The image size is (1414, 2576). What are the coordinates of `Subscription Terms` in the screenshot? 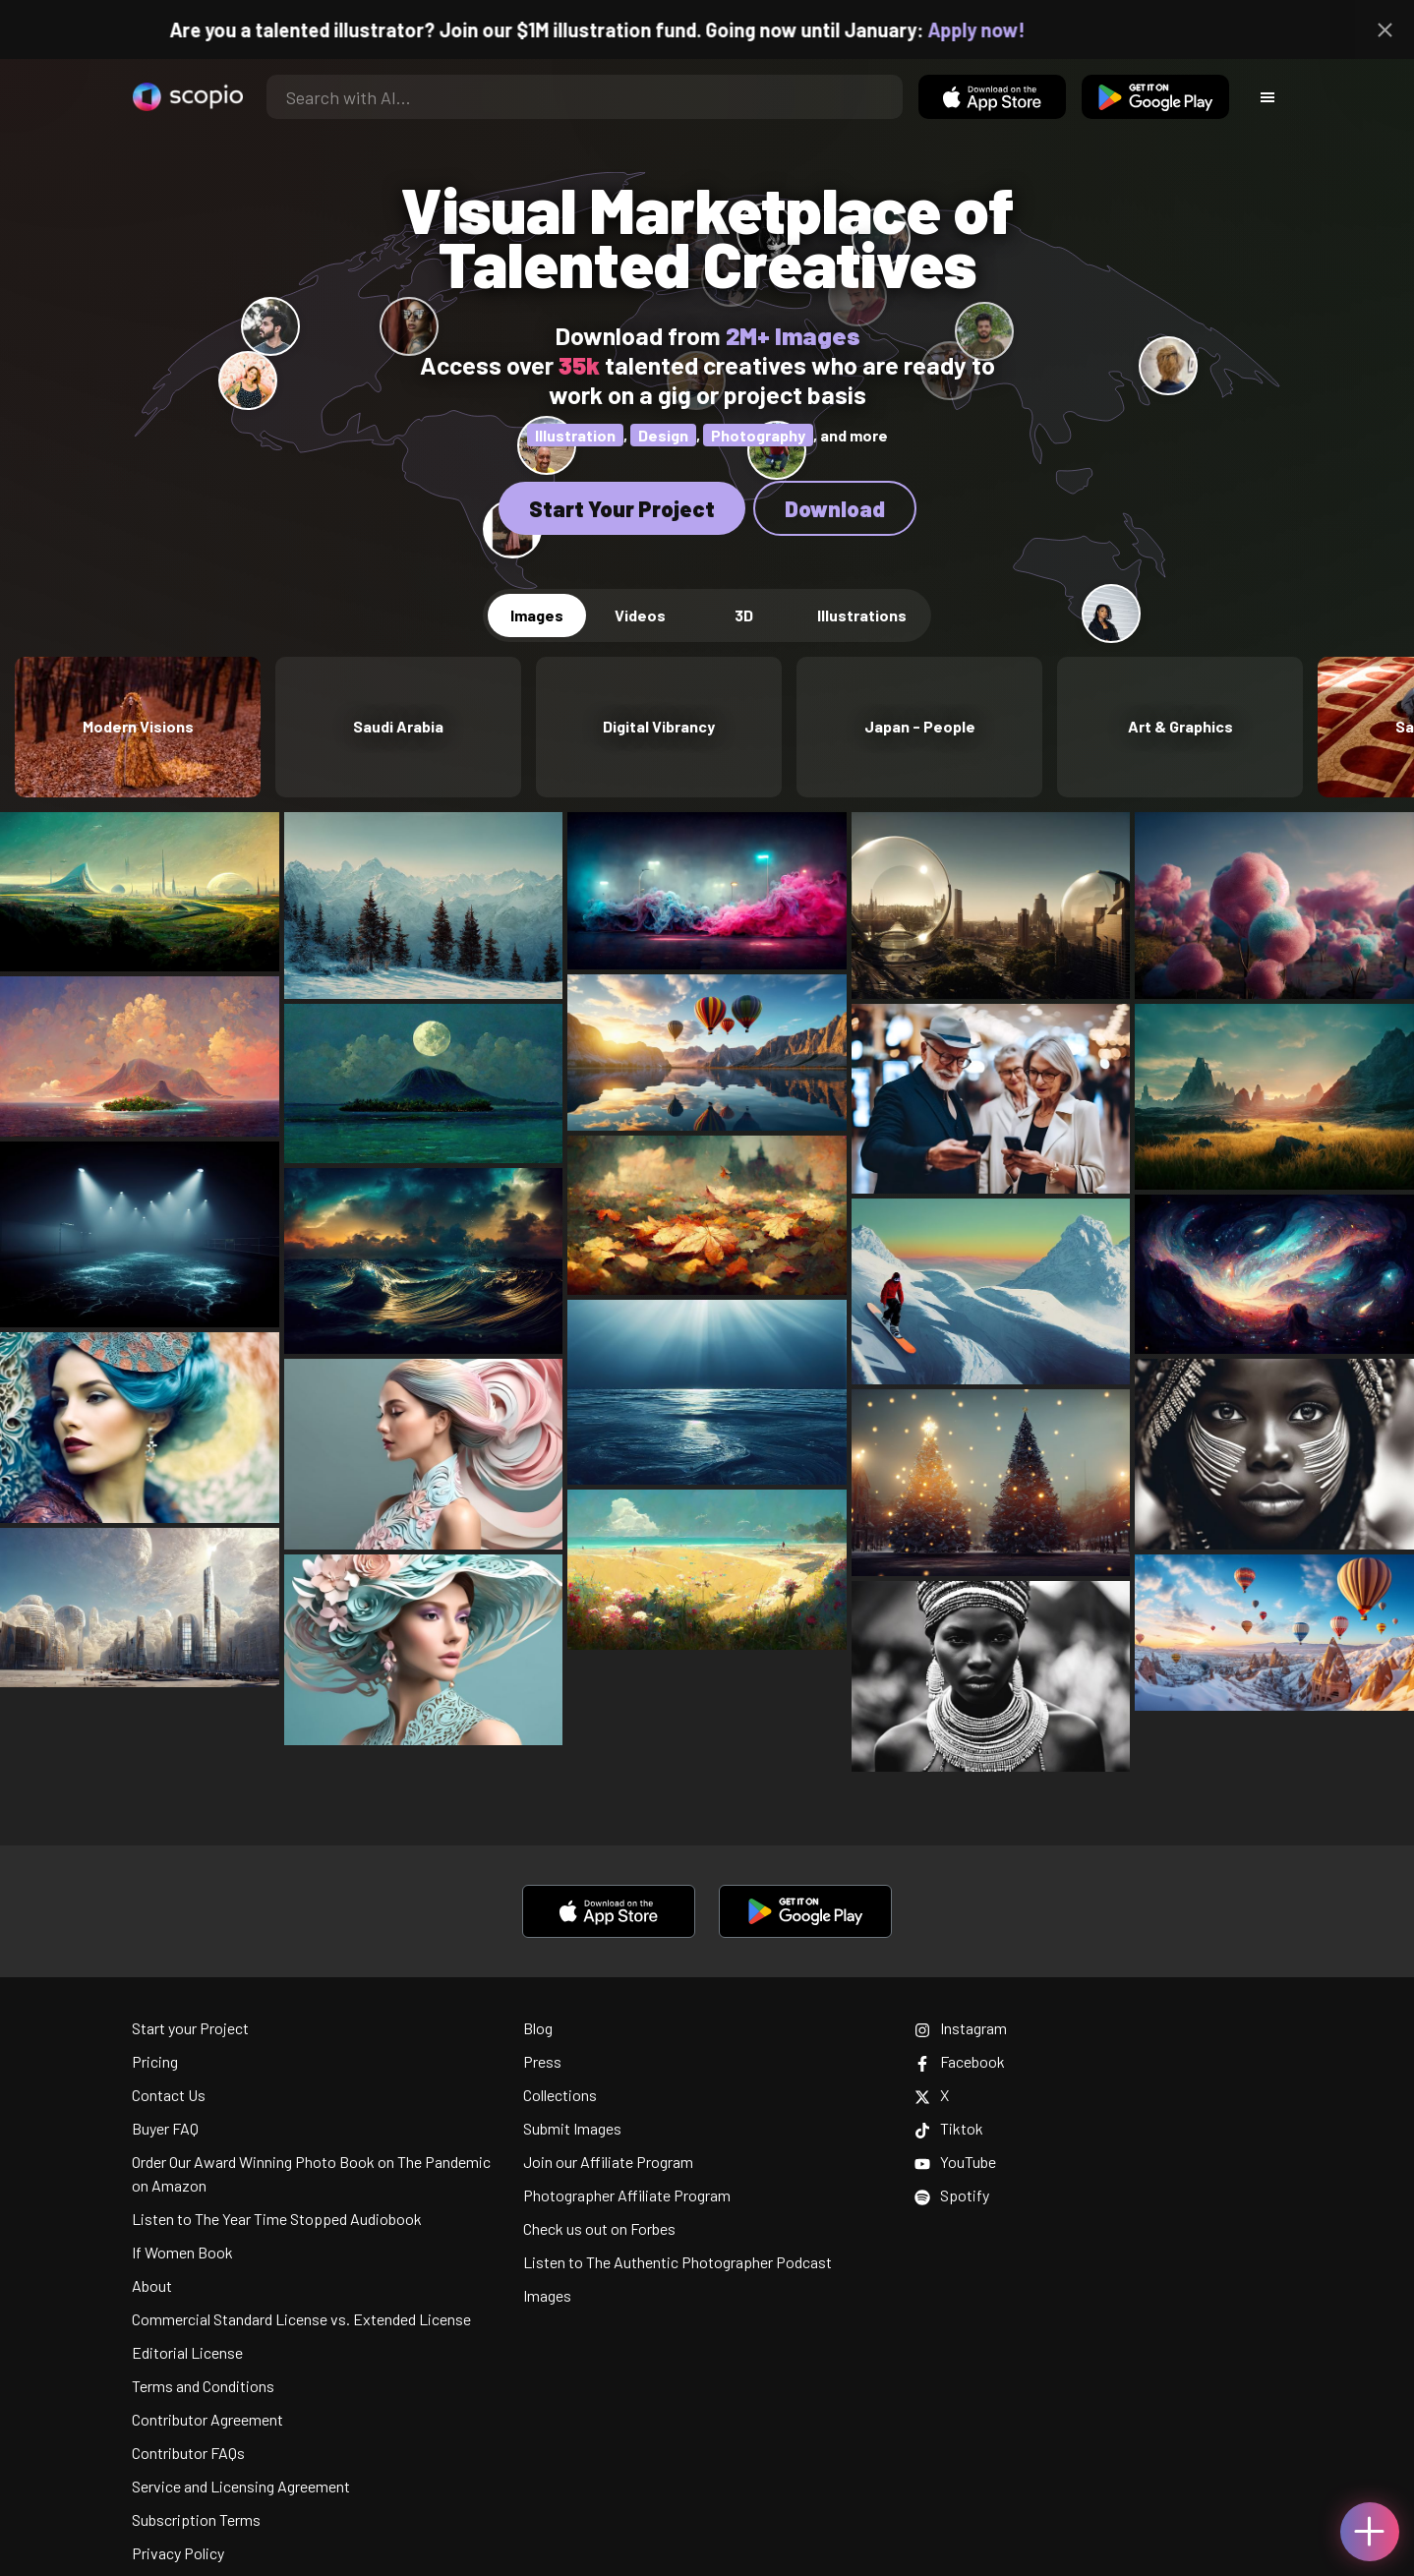 It's located at (196, 2519).